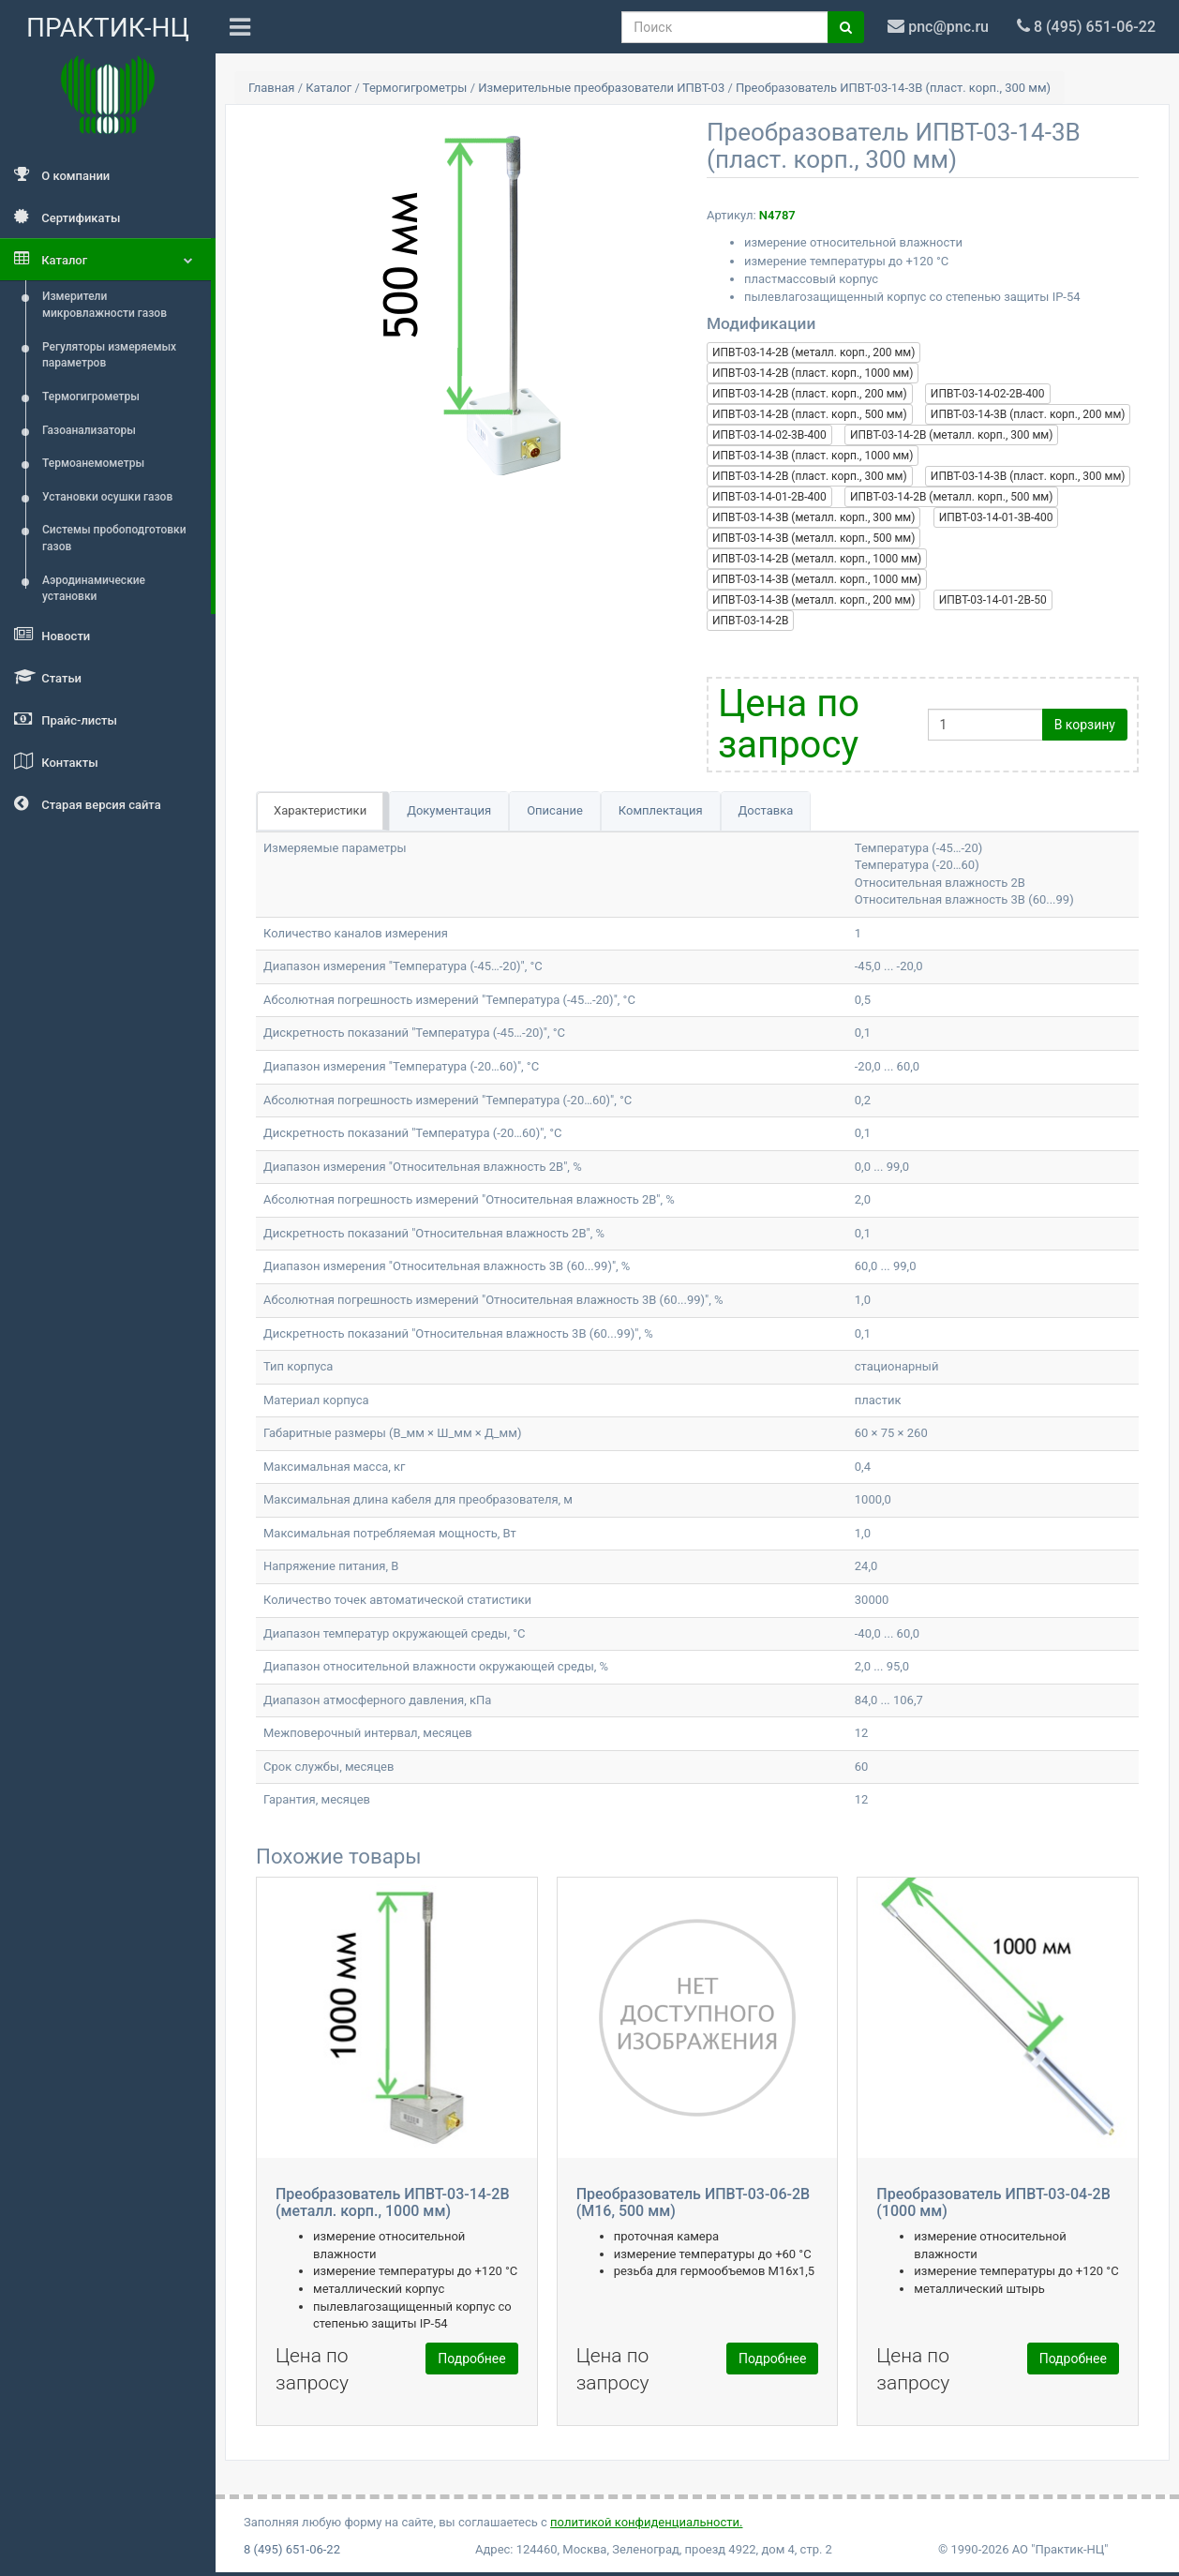  Describe the element at coordinates (1028, 476) in the screenshot. I see `ИПВТ-03-14-3В (пласт. корп., 300 мм)` at that location.